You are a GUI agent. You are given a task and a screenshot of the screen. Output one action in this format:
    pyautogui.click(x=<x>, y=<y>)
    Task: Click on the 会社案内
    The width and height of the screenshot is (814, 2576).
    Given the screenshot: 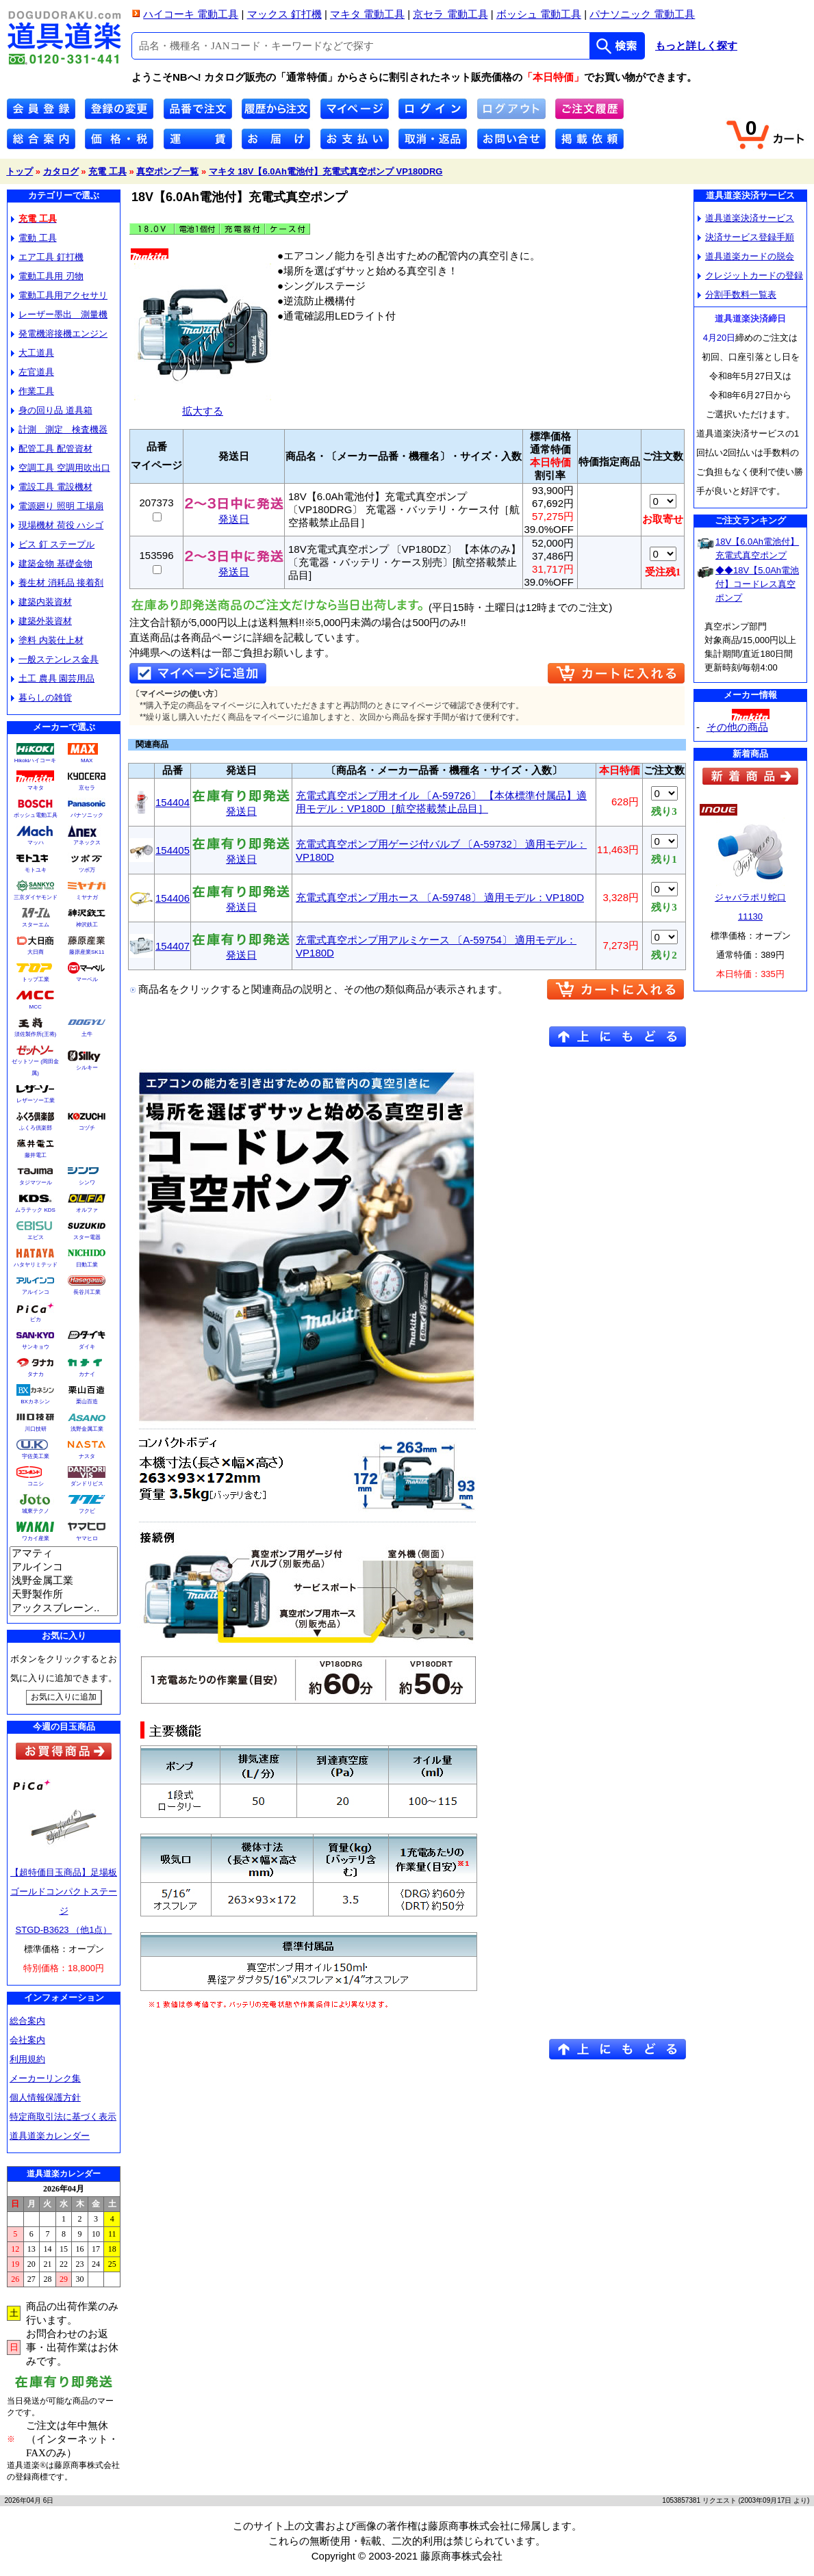 What is the action you would take?
    pyautogui.click(x=27, y=2040)
    